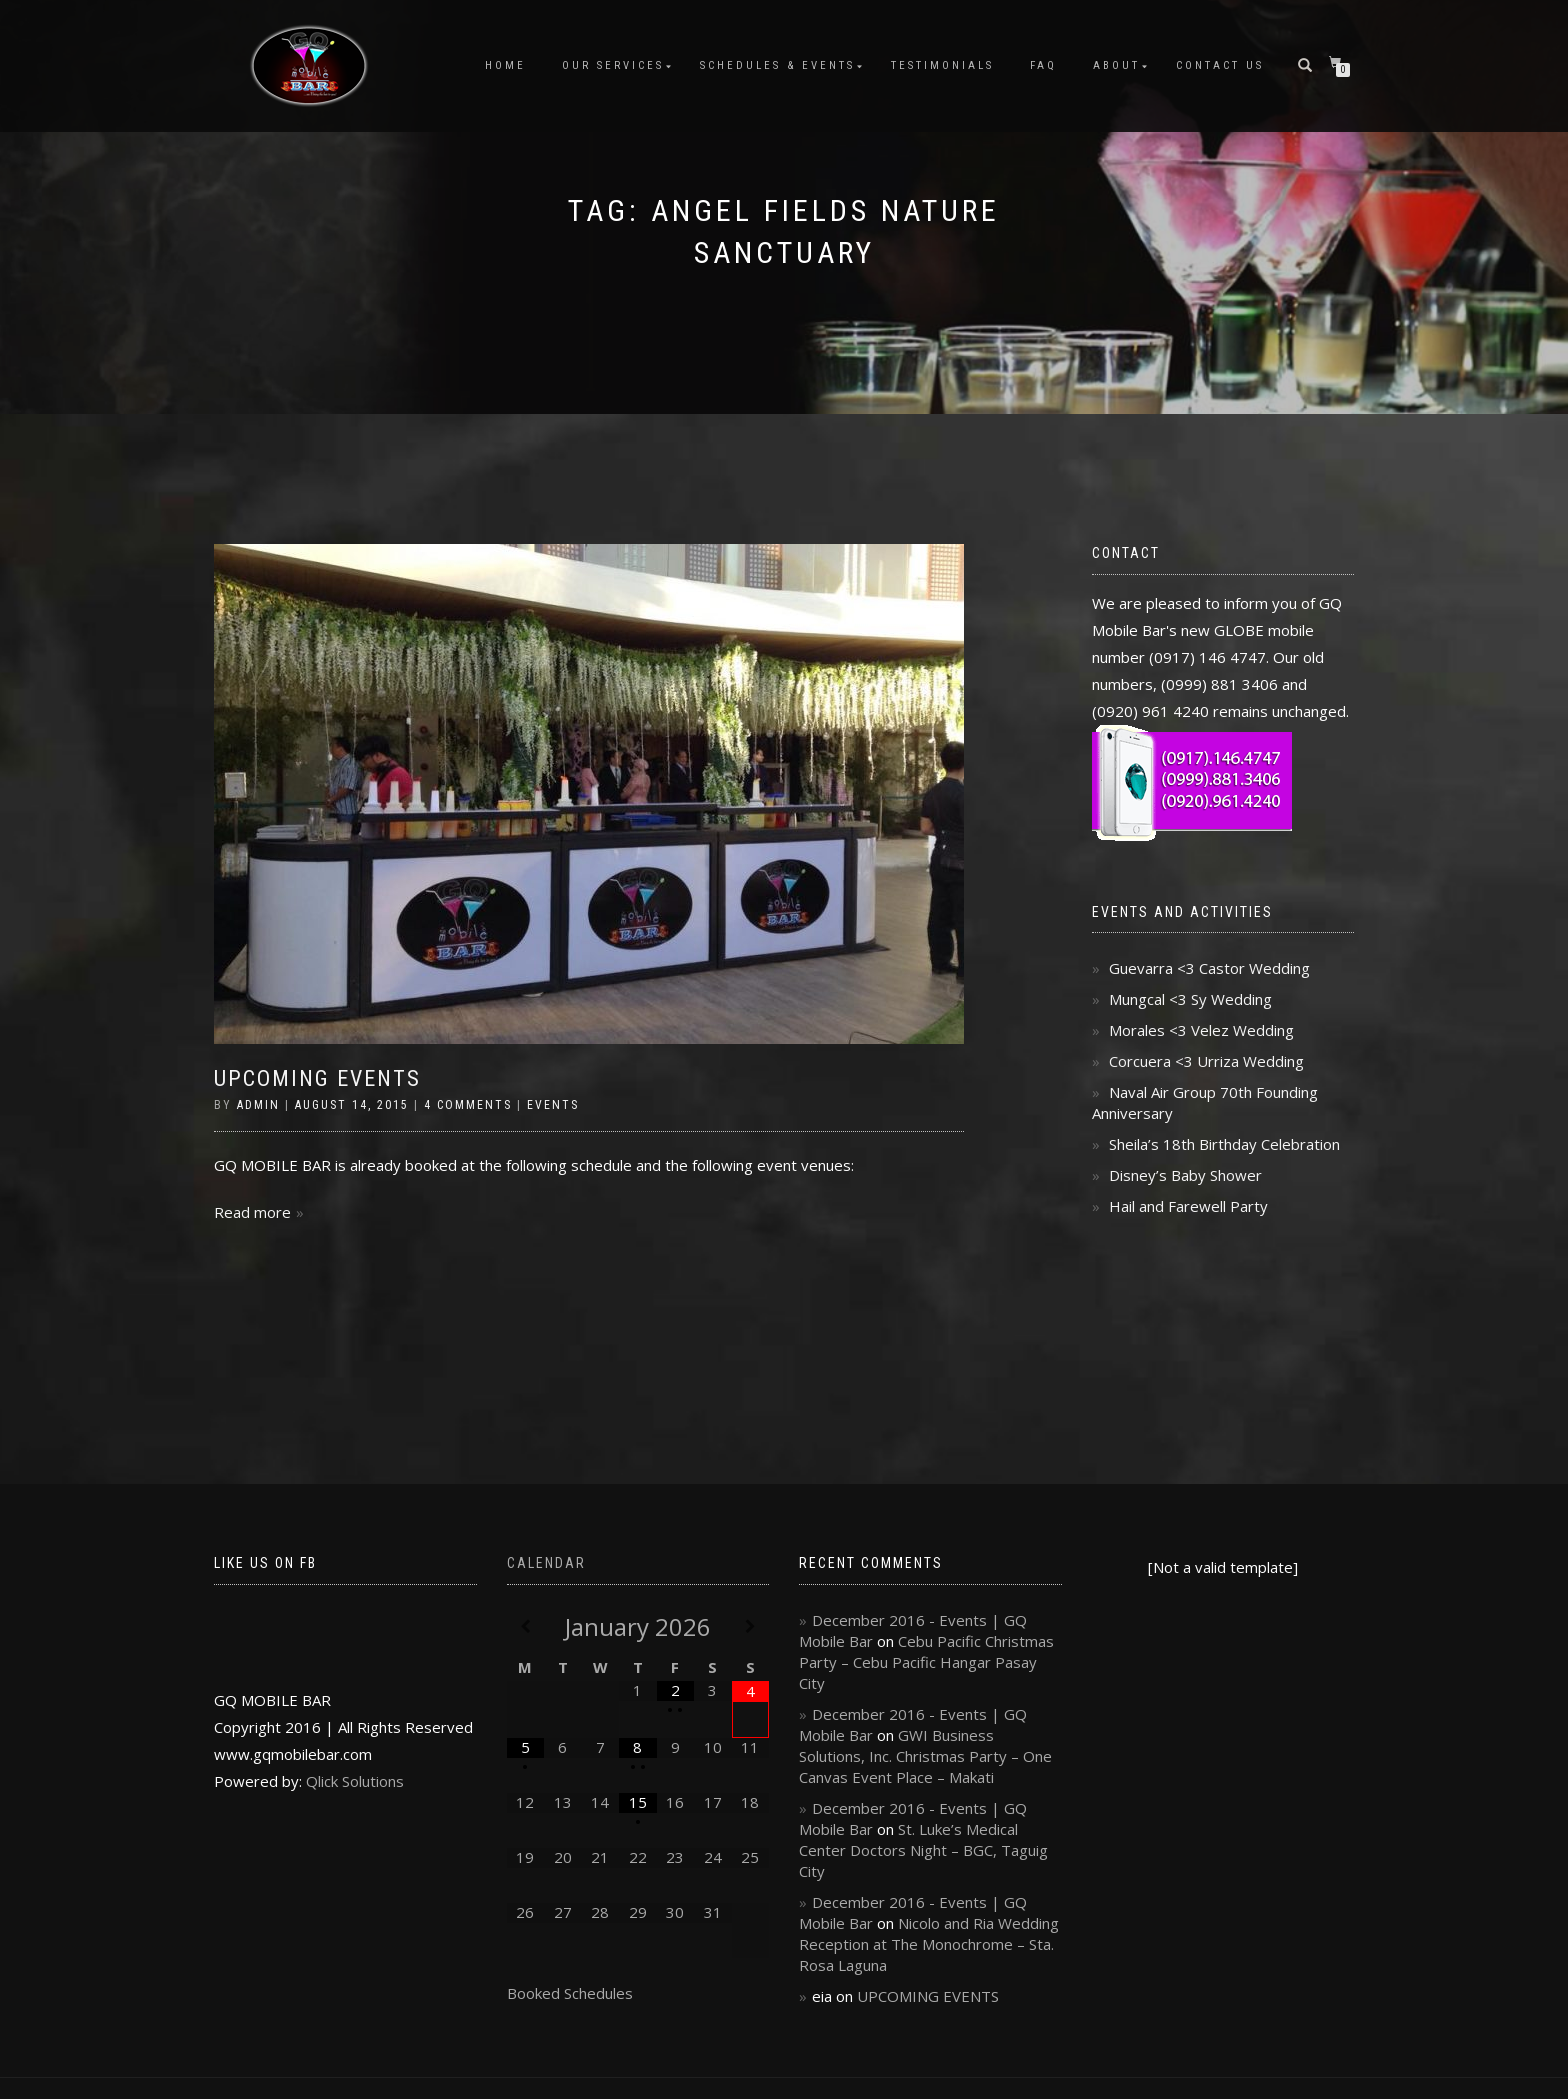 Image resolution: width=1568 pixels, height=2099 pixels. What do you see at coordinates (252, 1212) in the screenshot?
I see `Read more` at bounding box center [252, 1212].